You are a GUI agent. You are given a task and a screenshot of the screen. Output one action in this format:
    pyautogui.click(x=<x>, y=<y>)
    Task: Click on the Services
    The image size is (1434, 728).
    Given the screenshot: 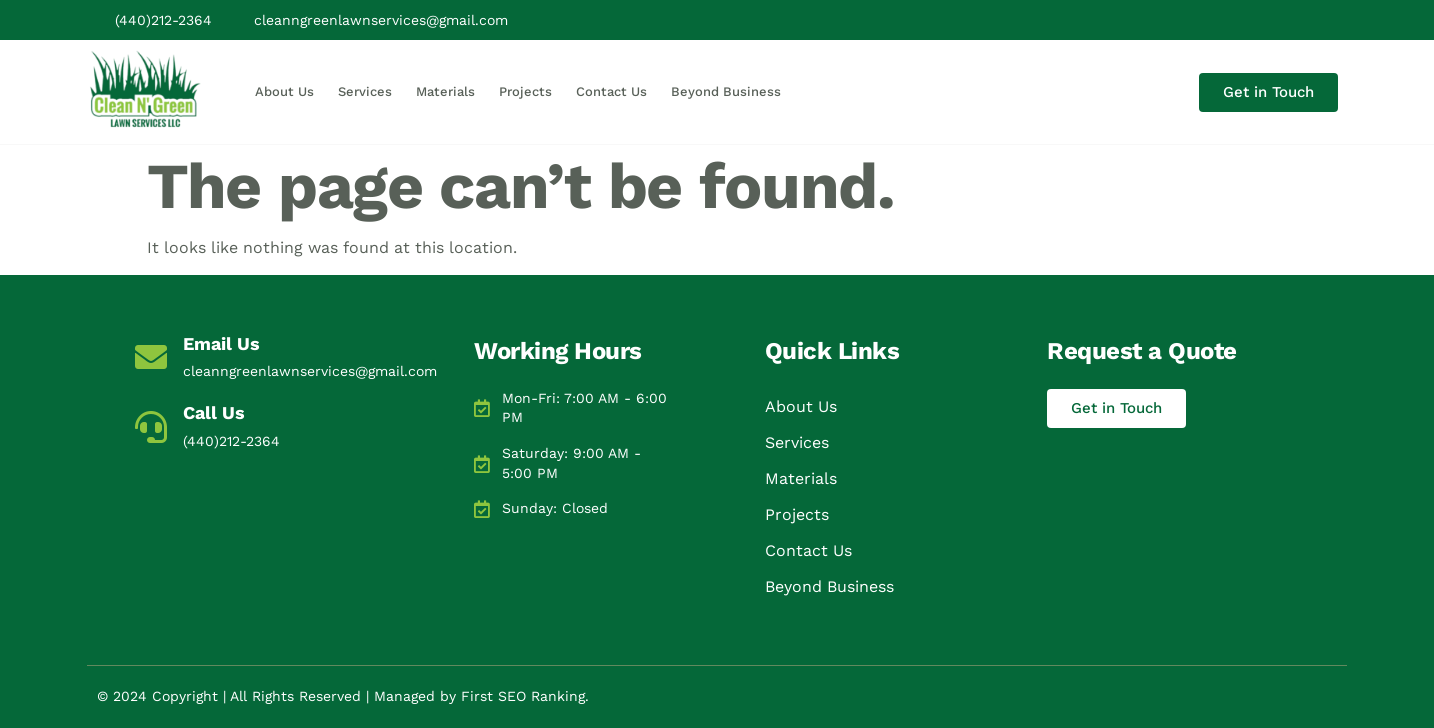 What is the action you would take?
    pyautogui.click(x=365, y=91)
    